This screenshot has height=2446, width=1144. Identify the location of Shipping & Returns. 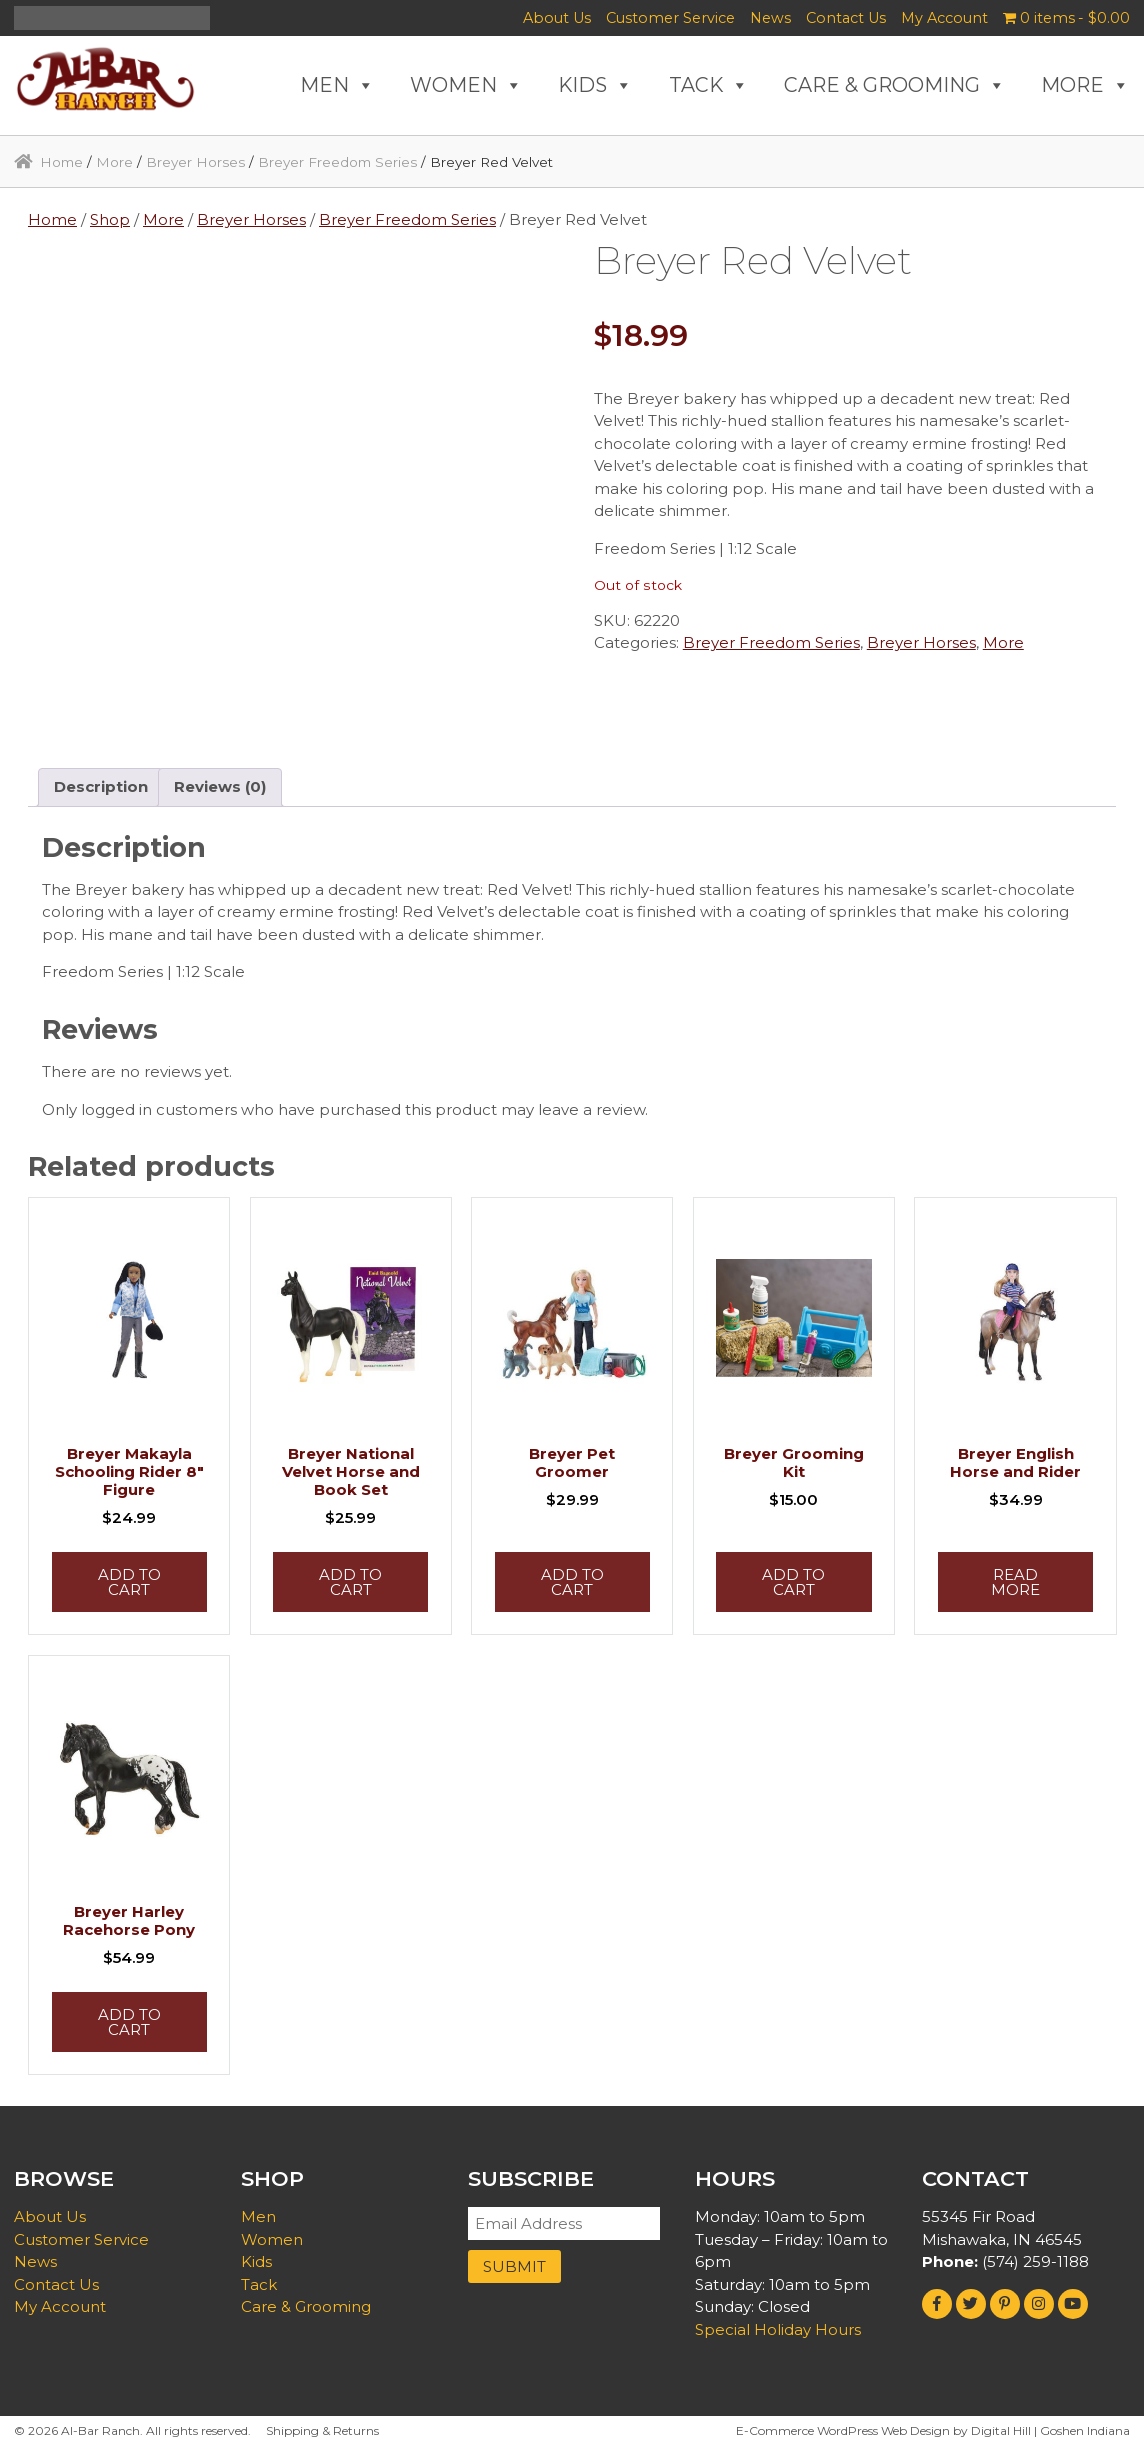
(322, 2430).